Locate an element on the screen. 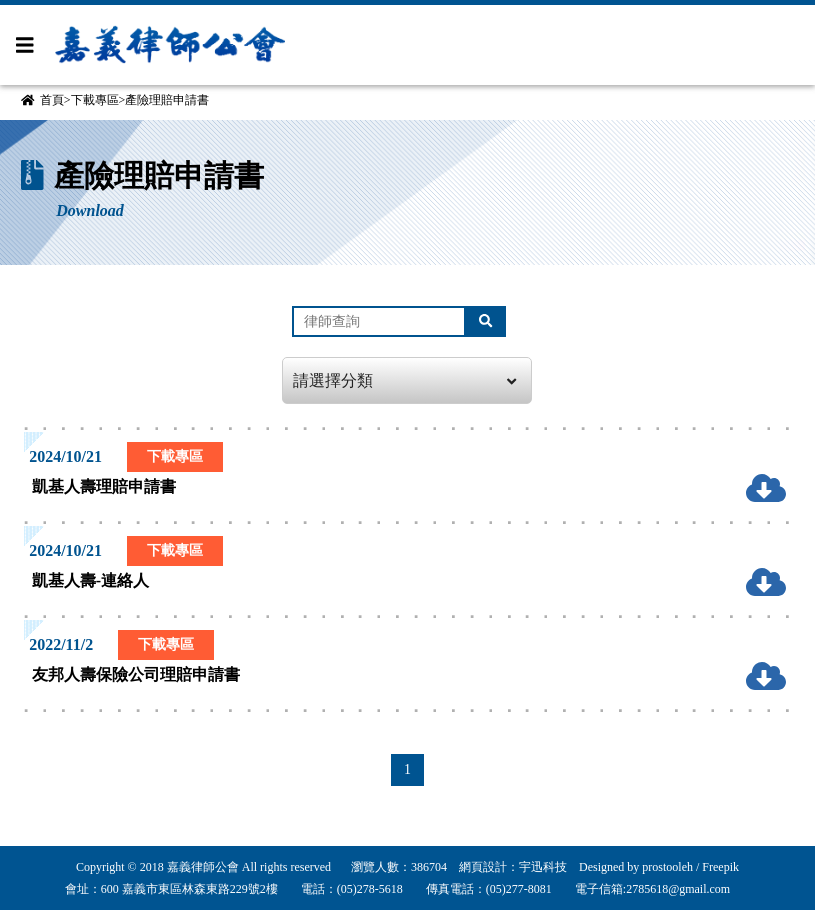 This screenshot has height=910, width=815. 網頁設計 is located at coordinates (483, 867).